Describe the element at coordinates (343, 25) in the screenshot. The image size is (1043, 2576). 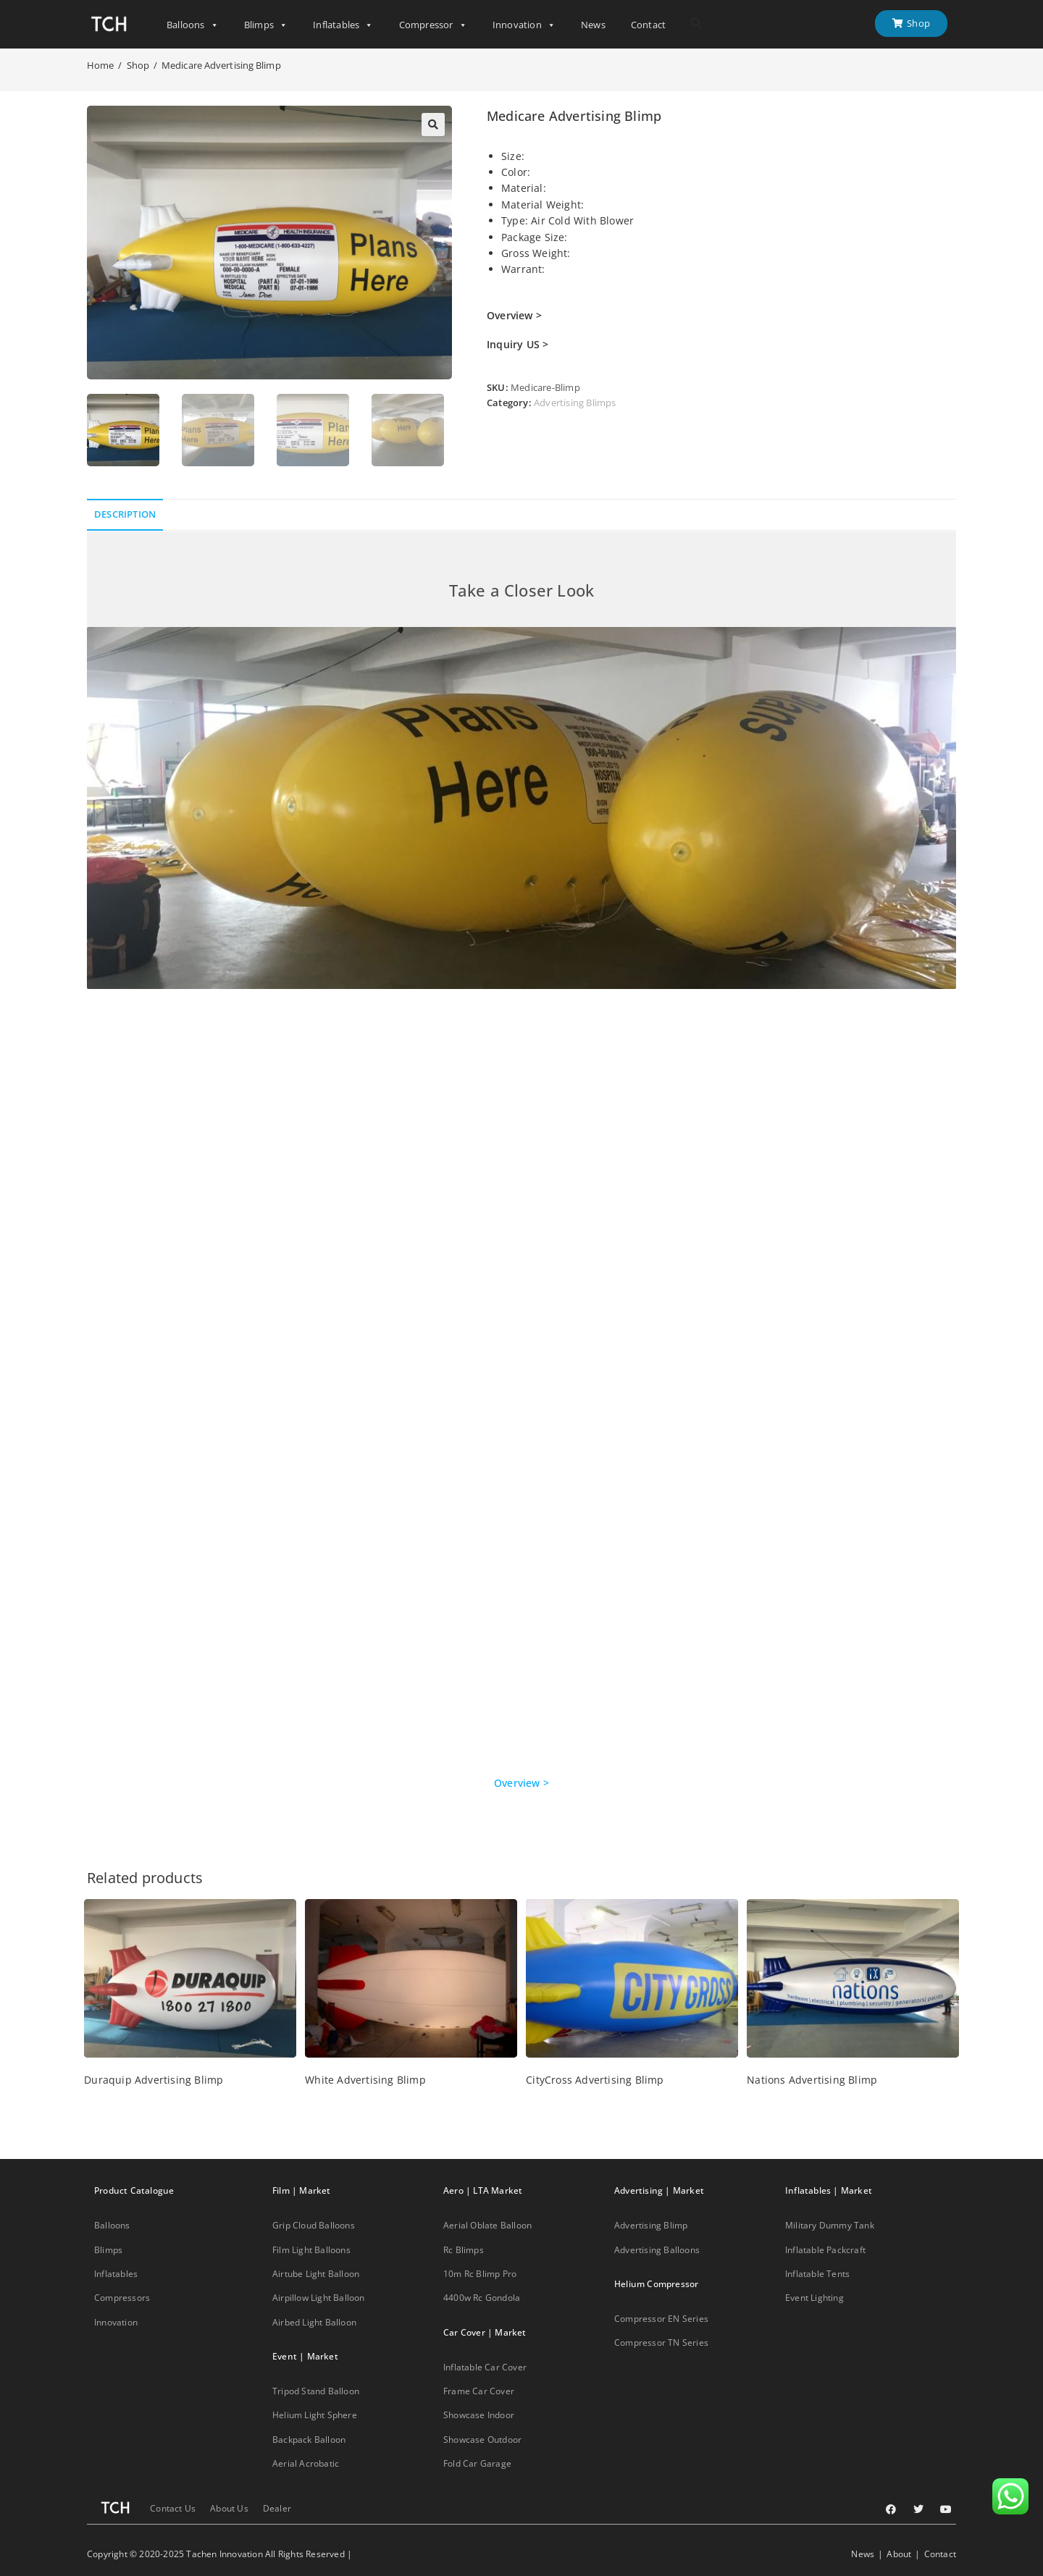
I see `Inflatables` at that location.